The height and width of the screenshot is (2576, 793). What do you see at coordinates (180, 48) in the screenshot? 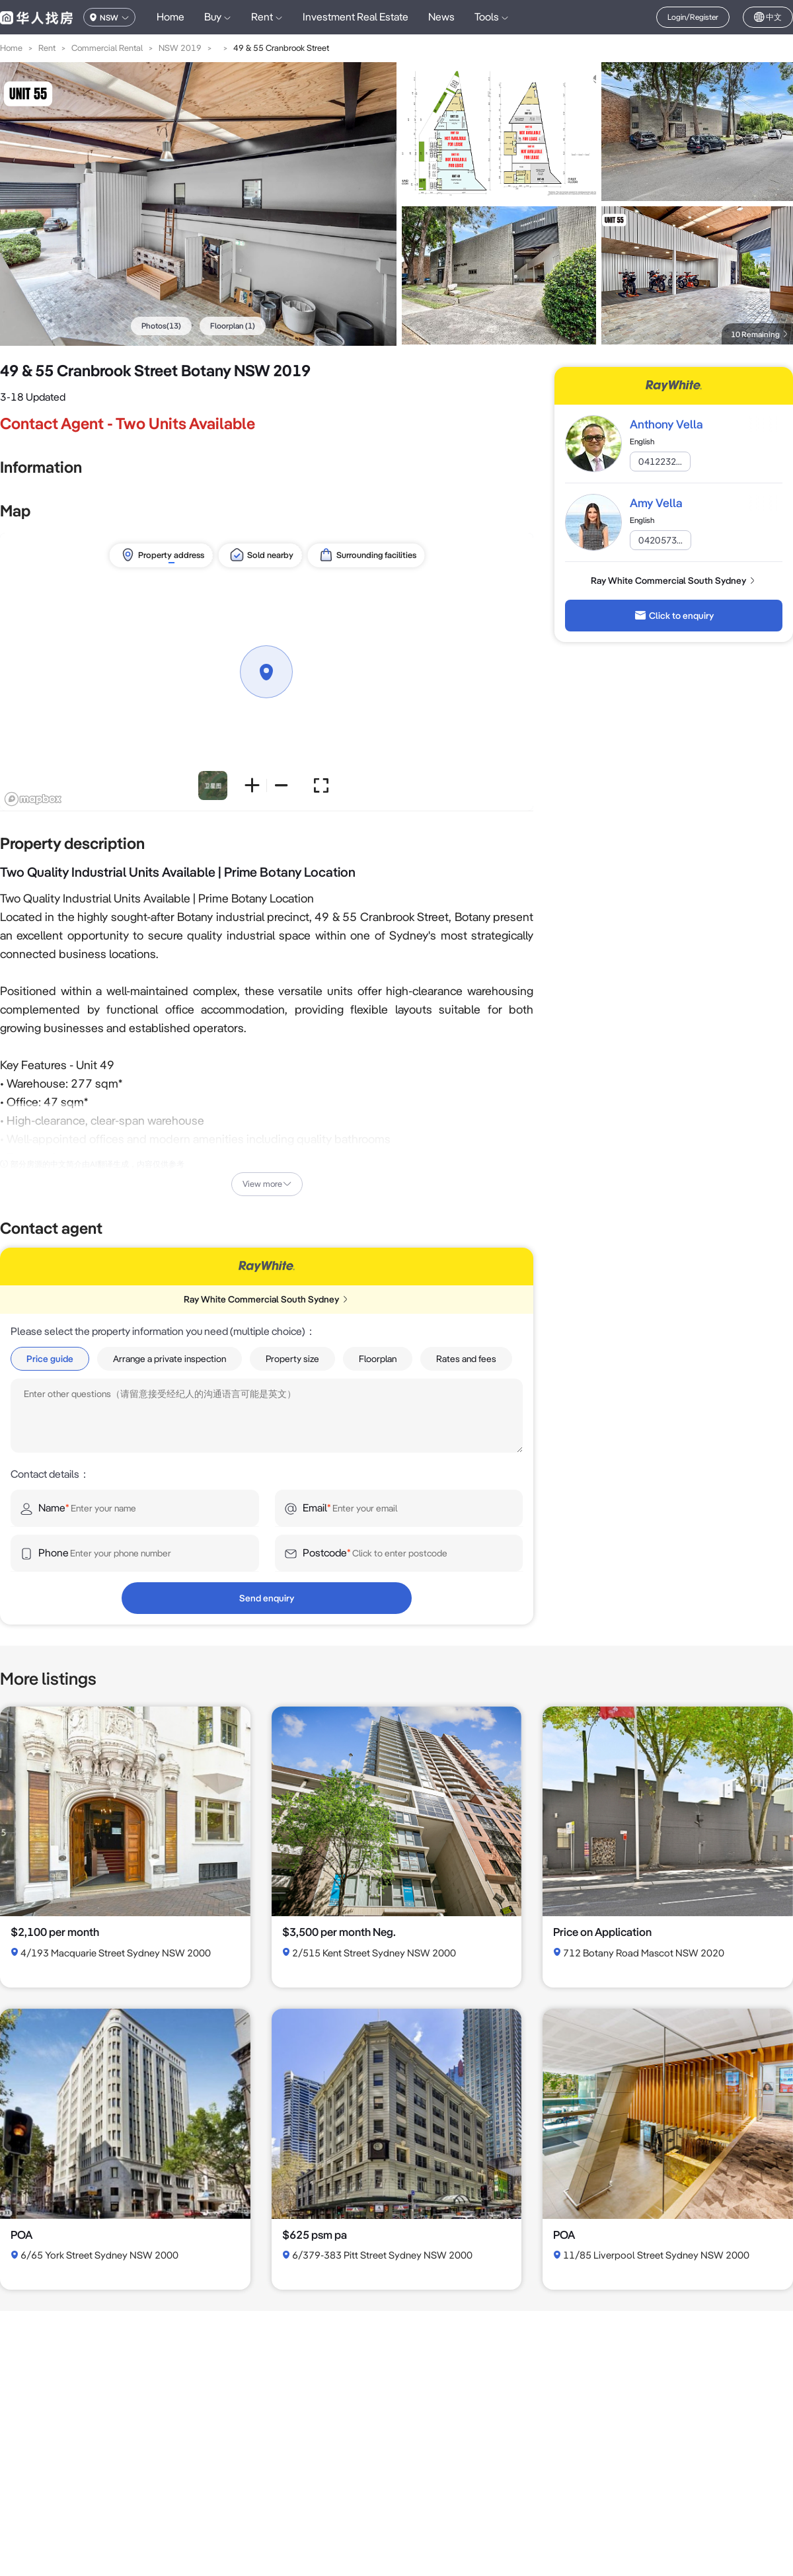
I see `NSW 2019` at bounding box center [180, 48].